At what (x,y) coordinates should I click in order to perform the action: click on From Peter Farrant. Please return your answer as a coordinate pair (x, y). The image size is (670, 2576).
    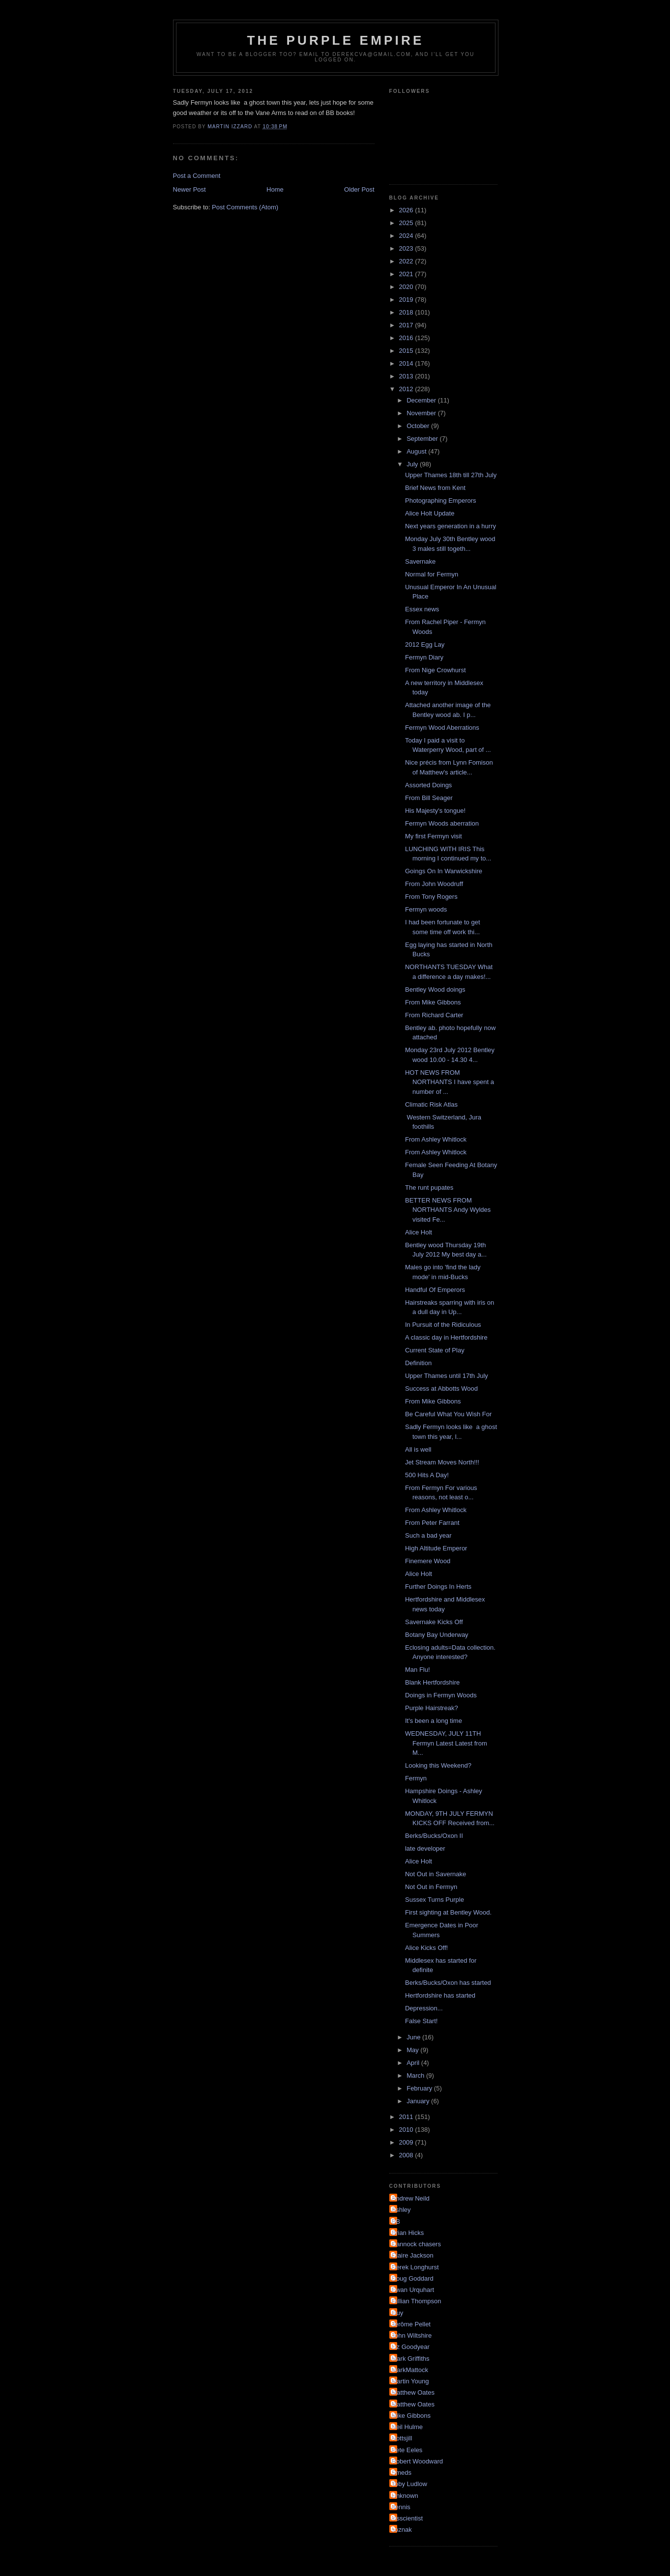
    Looking at the image, I should click on (432, 1522).